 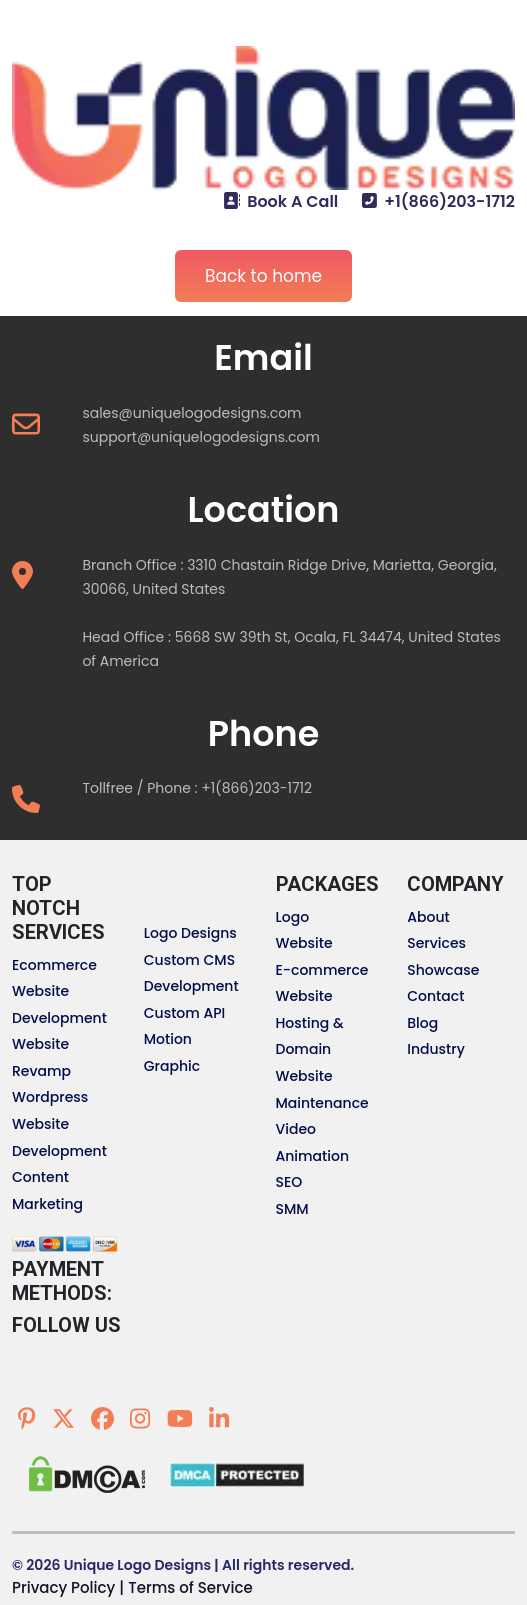 What do you see at coordinates (436, 1049) in the screenshot?
I see `Industry` at bounding box center [436, 1049].